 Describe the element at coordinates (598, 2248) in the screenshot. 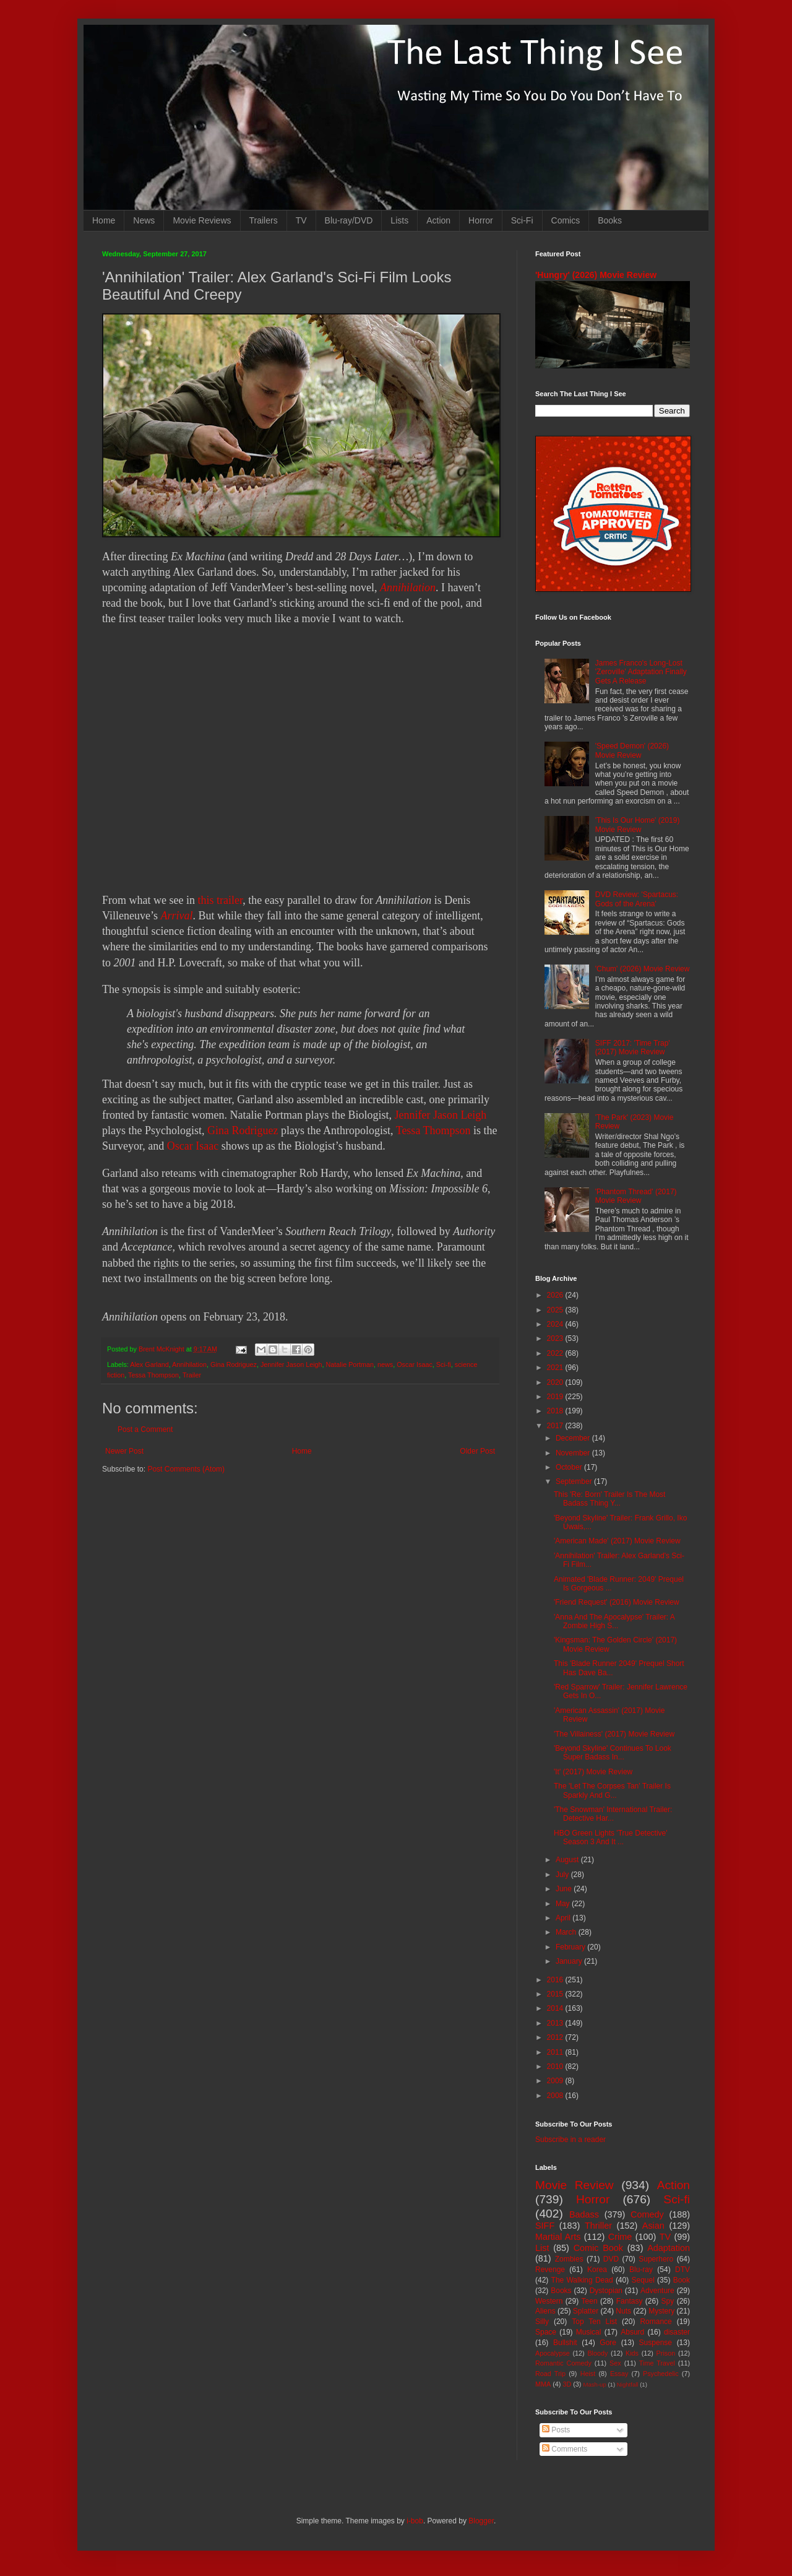

I see `Comic Book` at that location.